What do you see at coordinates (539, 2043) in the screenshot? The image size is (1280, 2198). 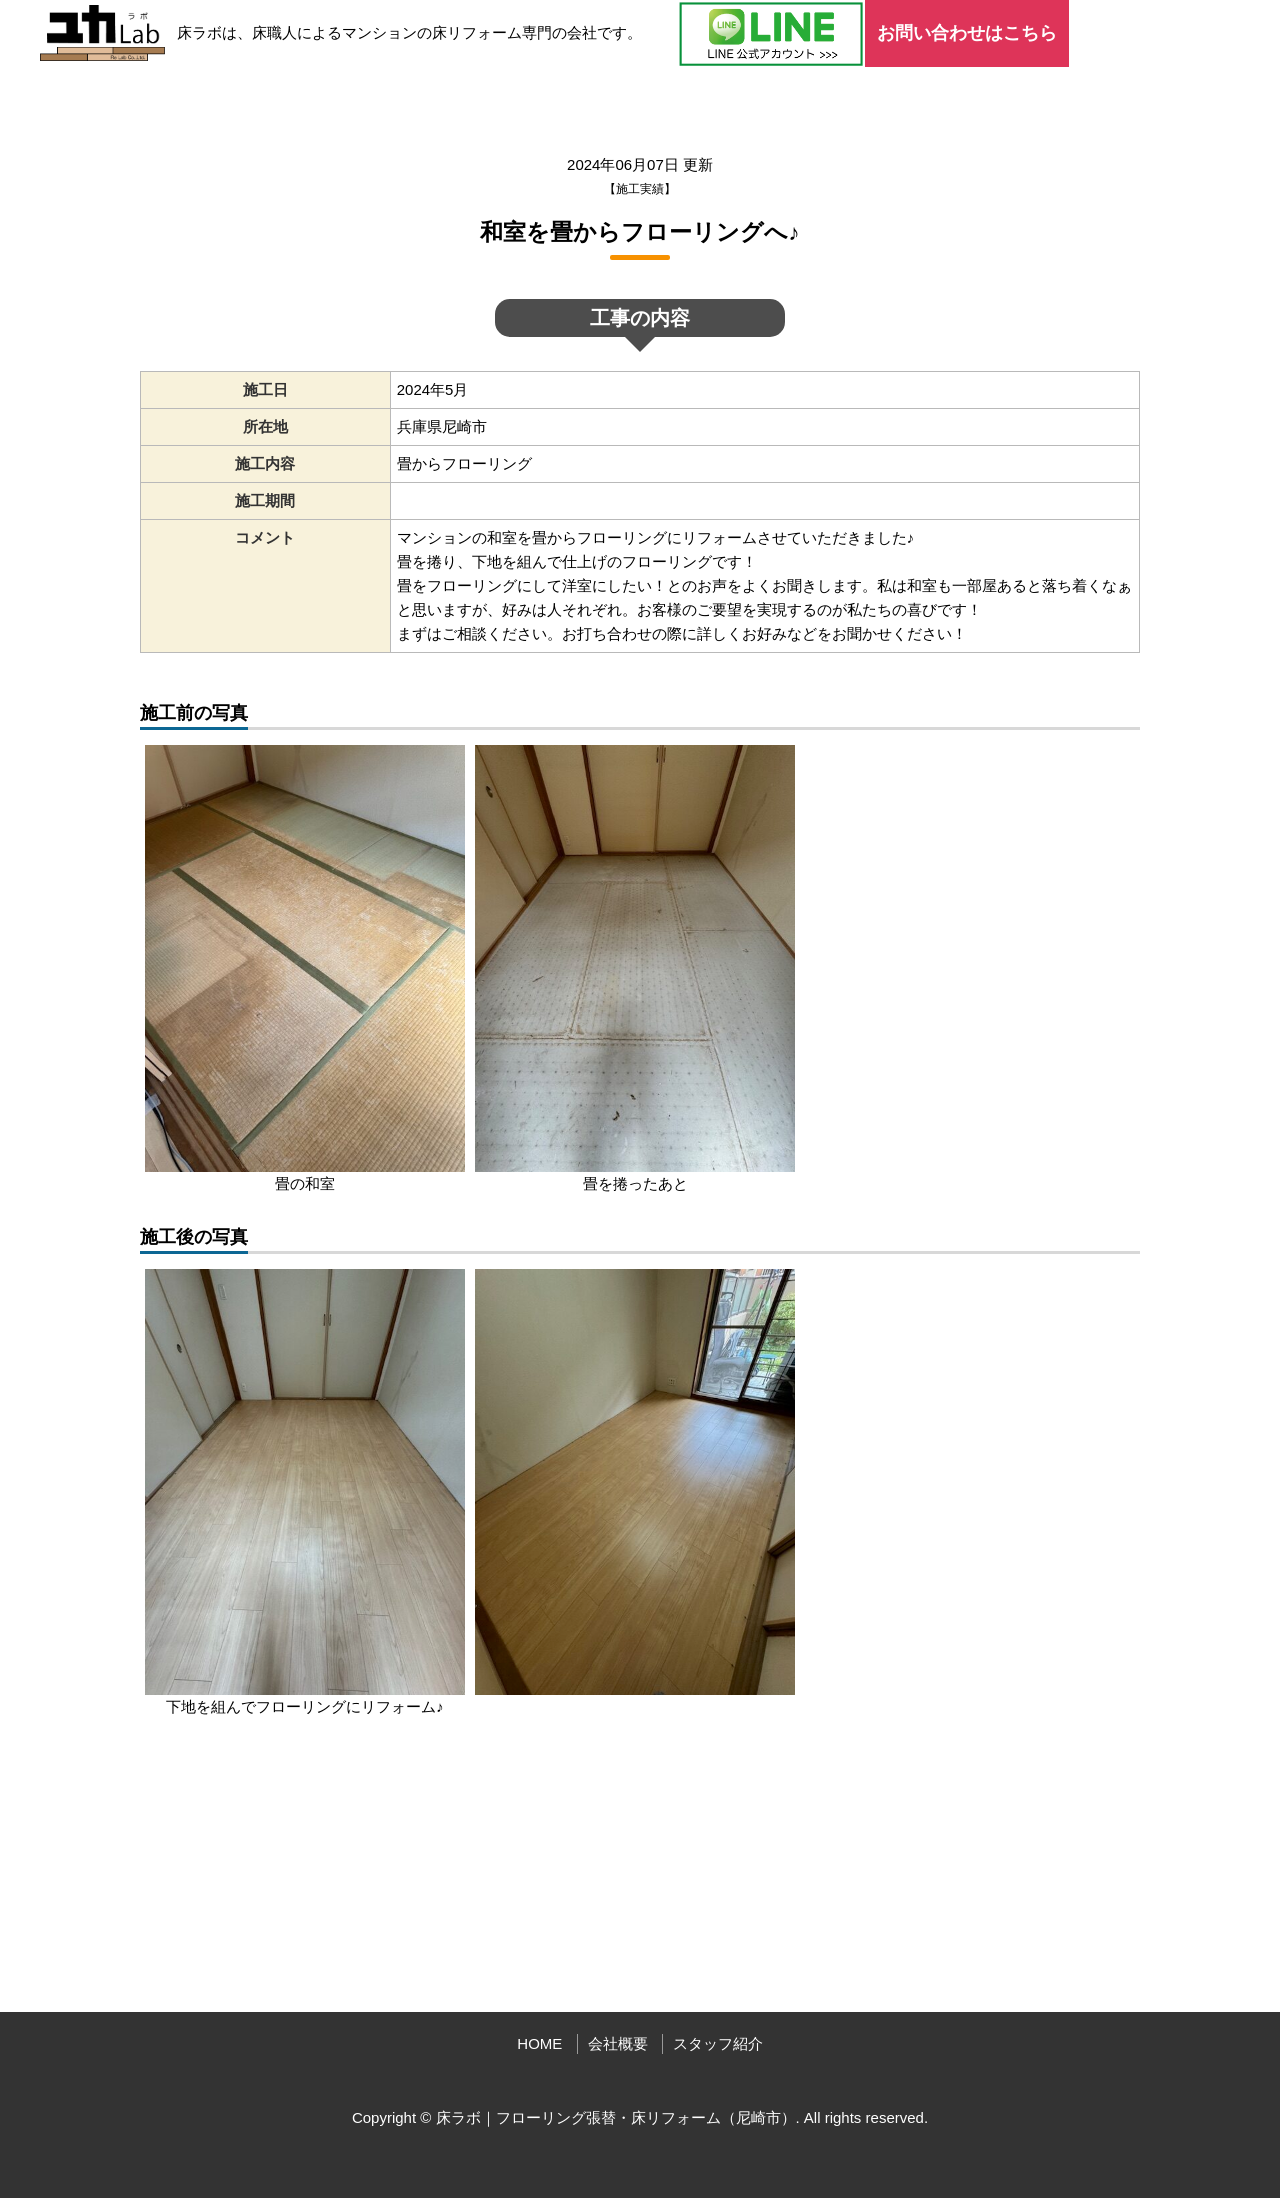 I see `HOME` at bounding box center [539, 2043].